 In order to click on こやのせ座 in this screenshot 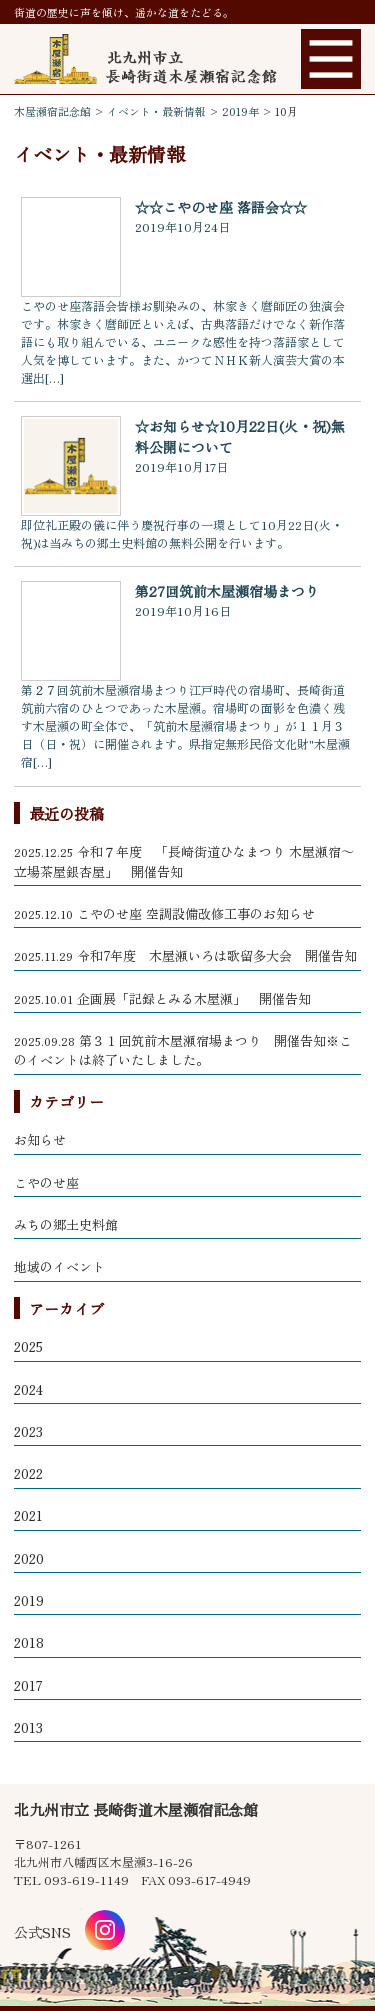, I will do `click(46, 1182)`.